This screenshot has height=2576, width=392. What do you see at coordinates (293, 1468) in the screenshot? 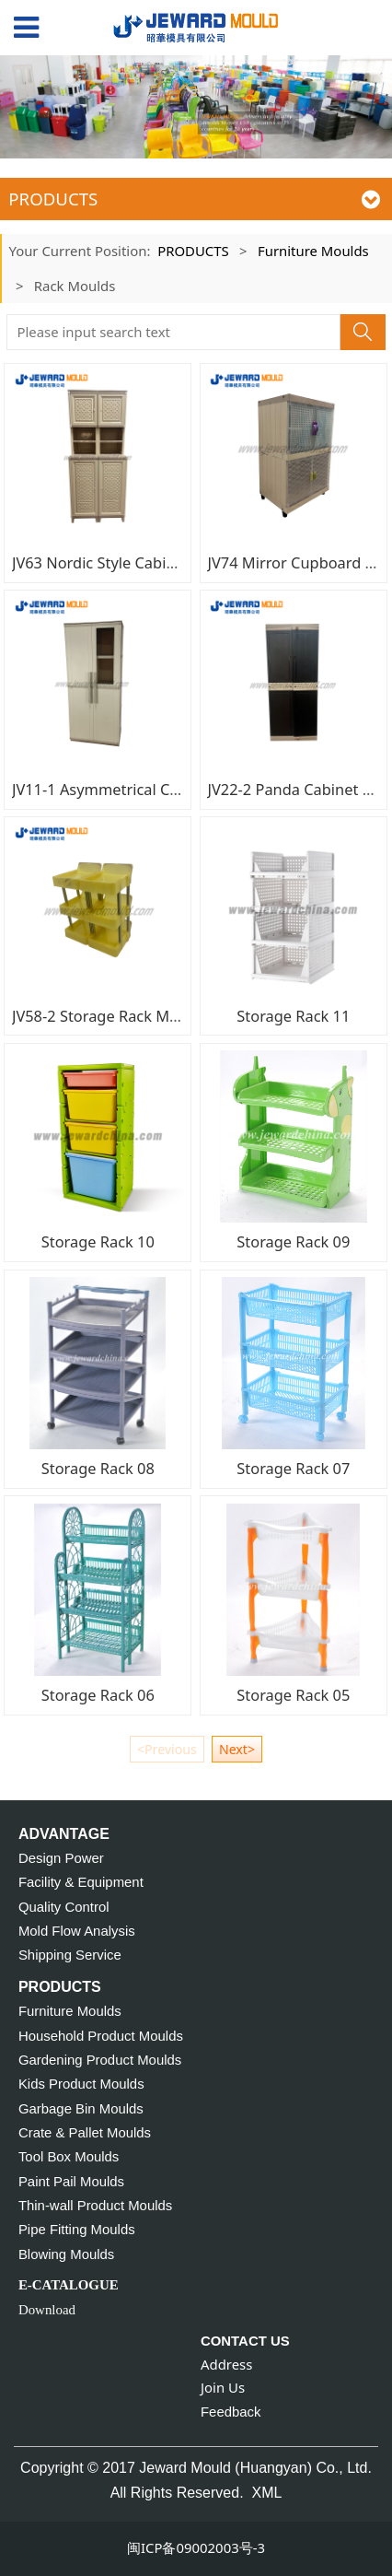
I see `Storage Rack 07` at bounding box center [293, 1468].